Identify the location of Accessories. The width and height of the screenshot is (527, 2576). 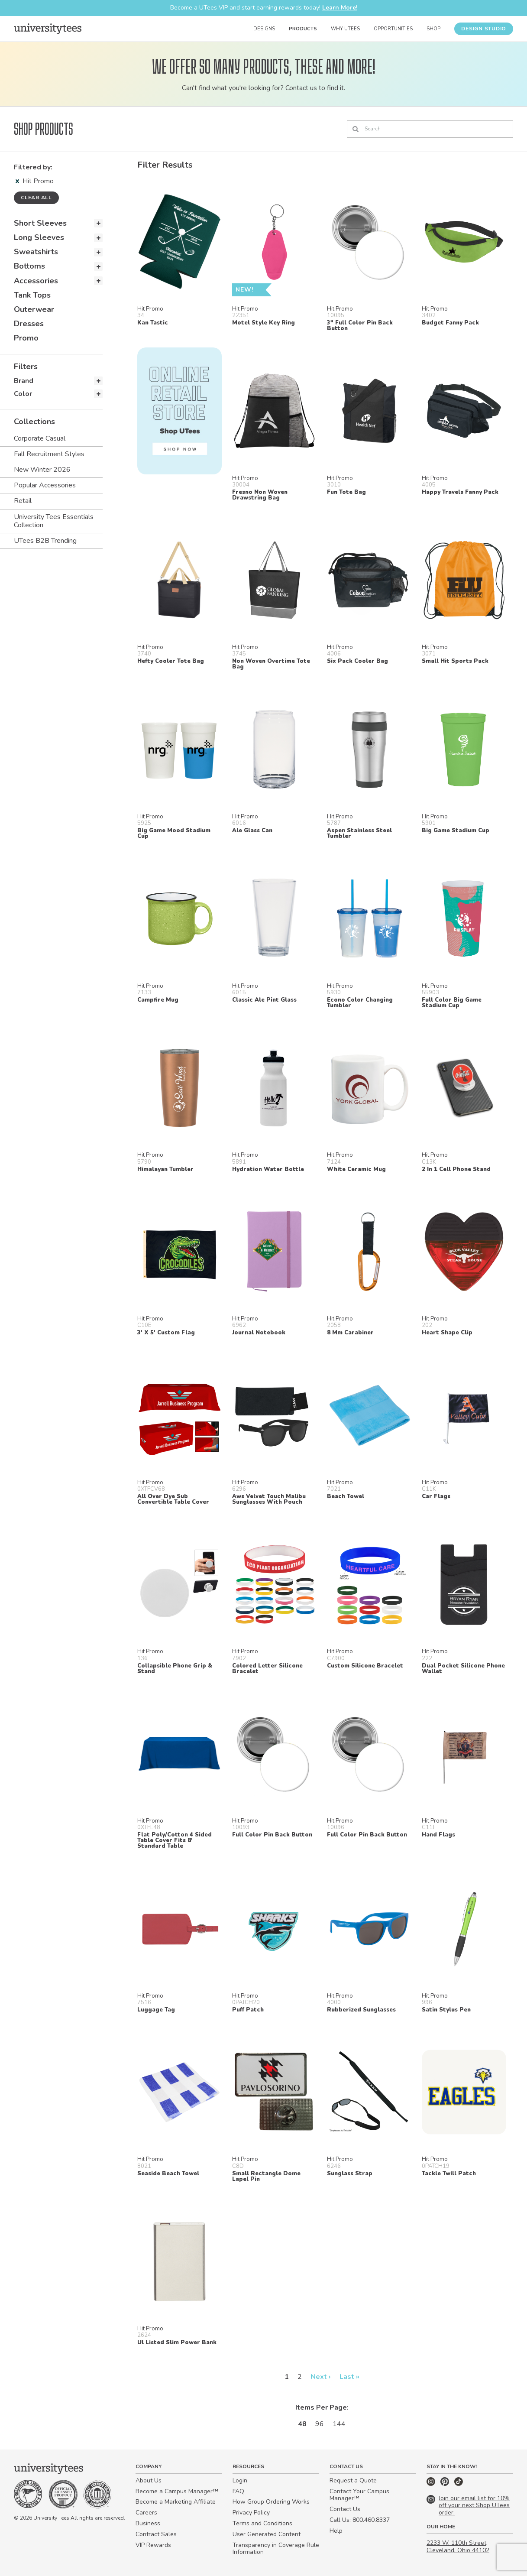
(36, 281).